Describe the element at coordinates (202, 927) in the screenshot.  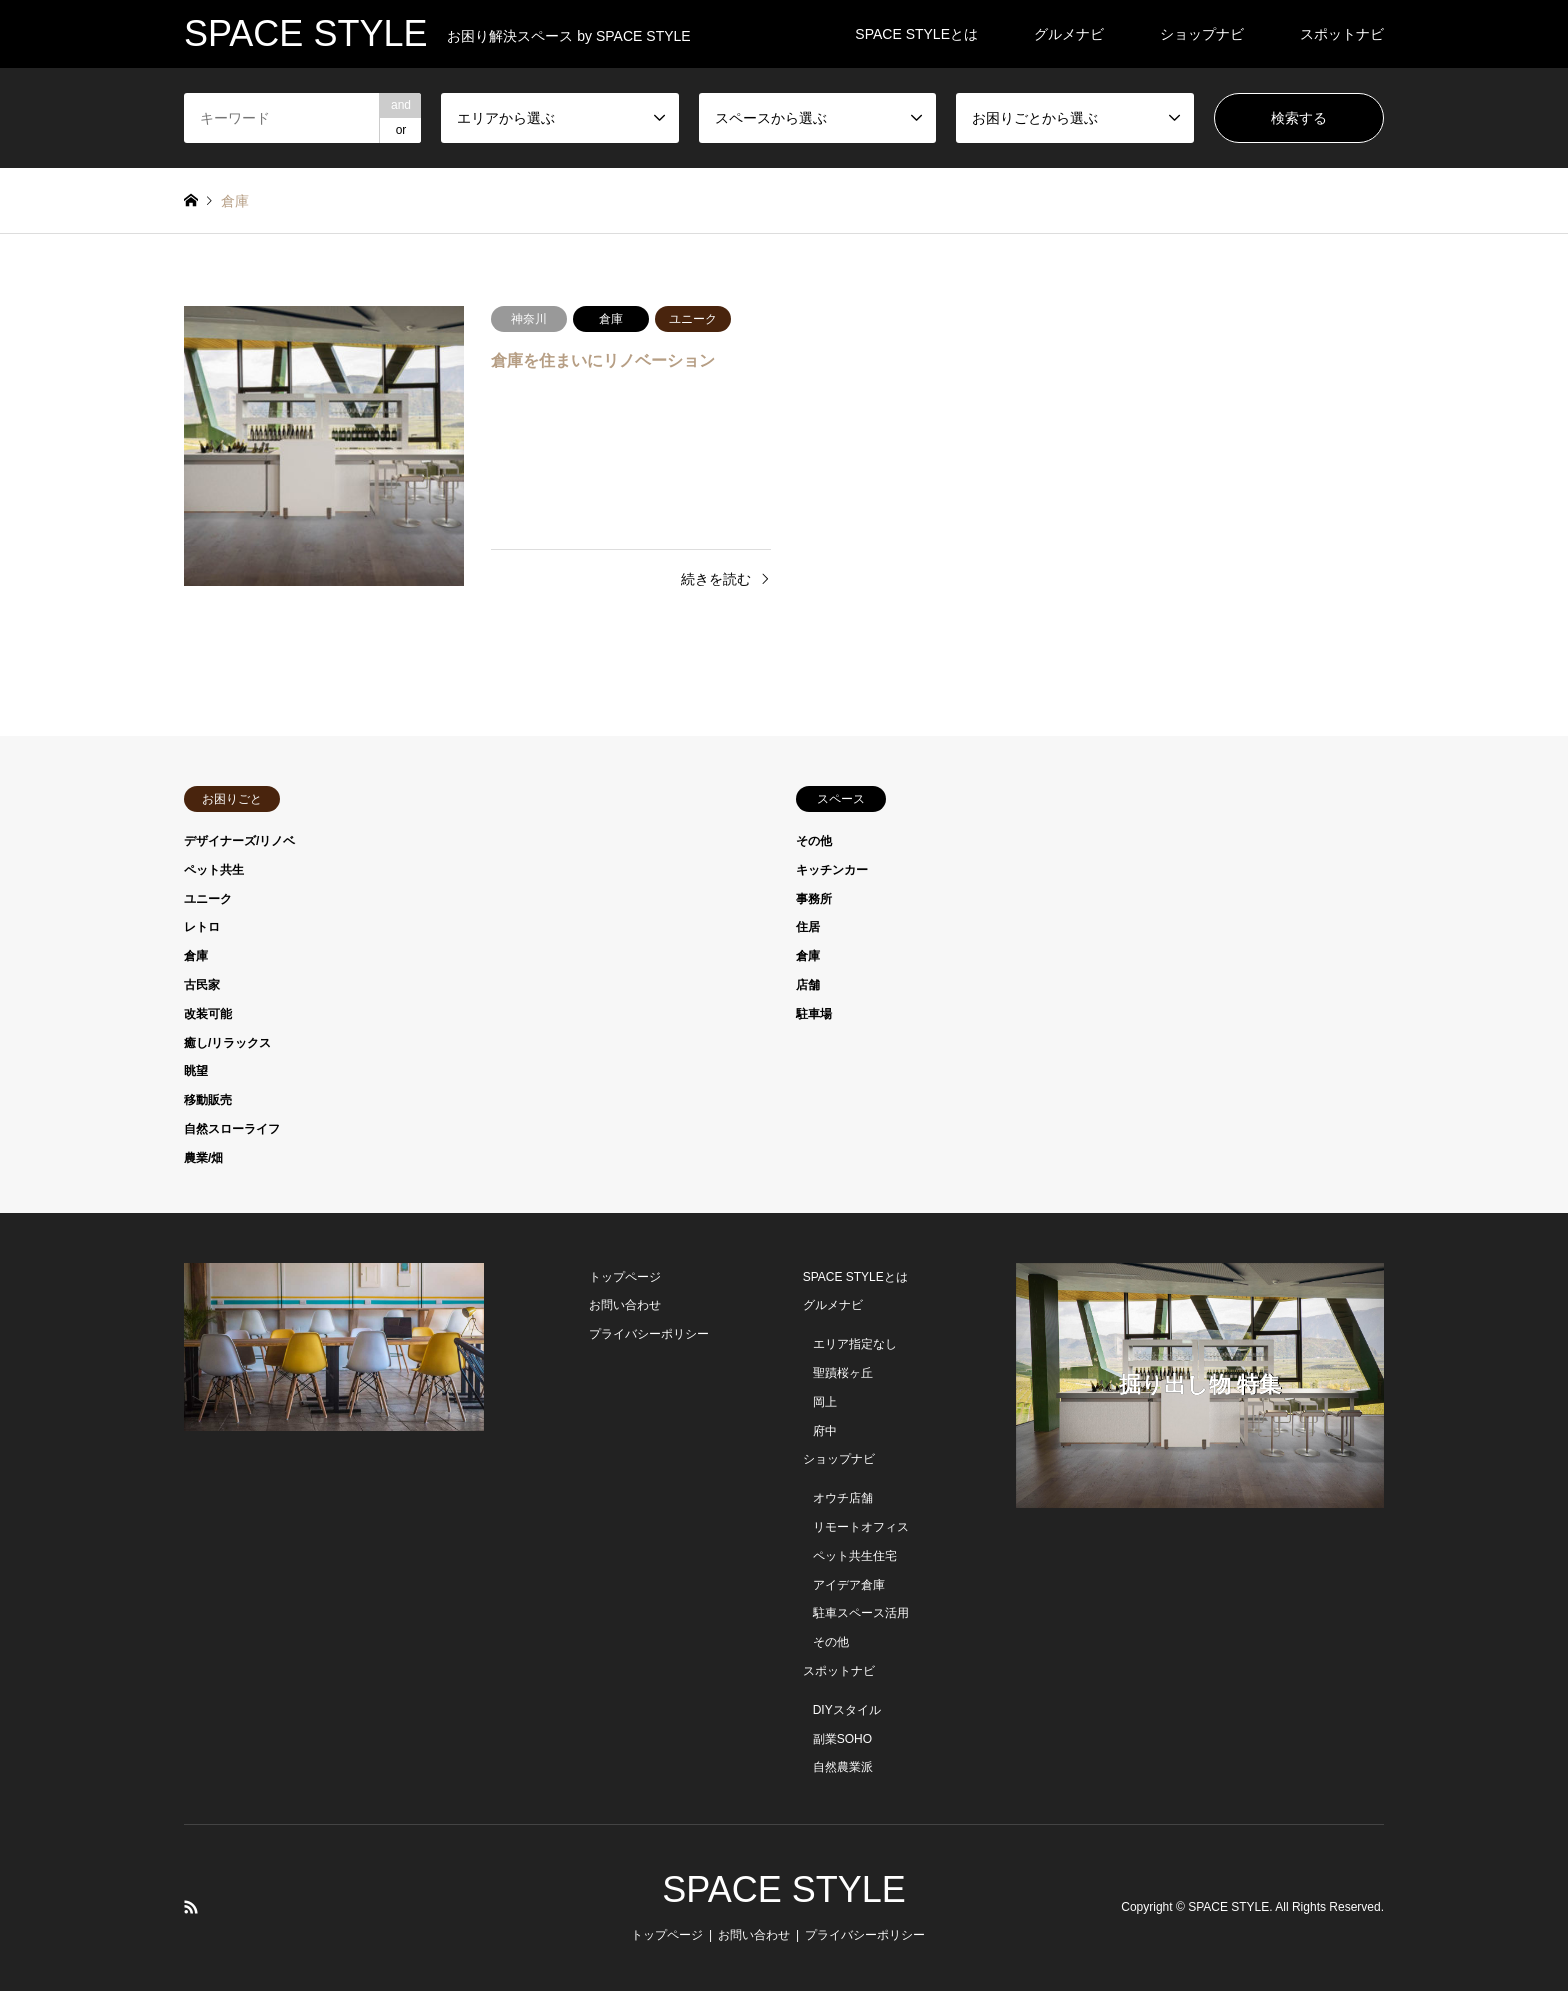
I see `レトロ` at that location.